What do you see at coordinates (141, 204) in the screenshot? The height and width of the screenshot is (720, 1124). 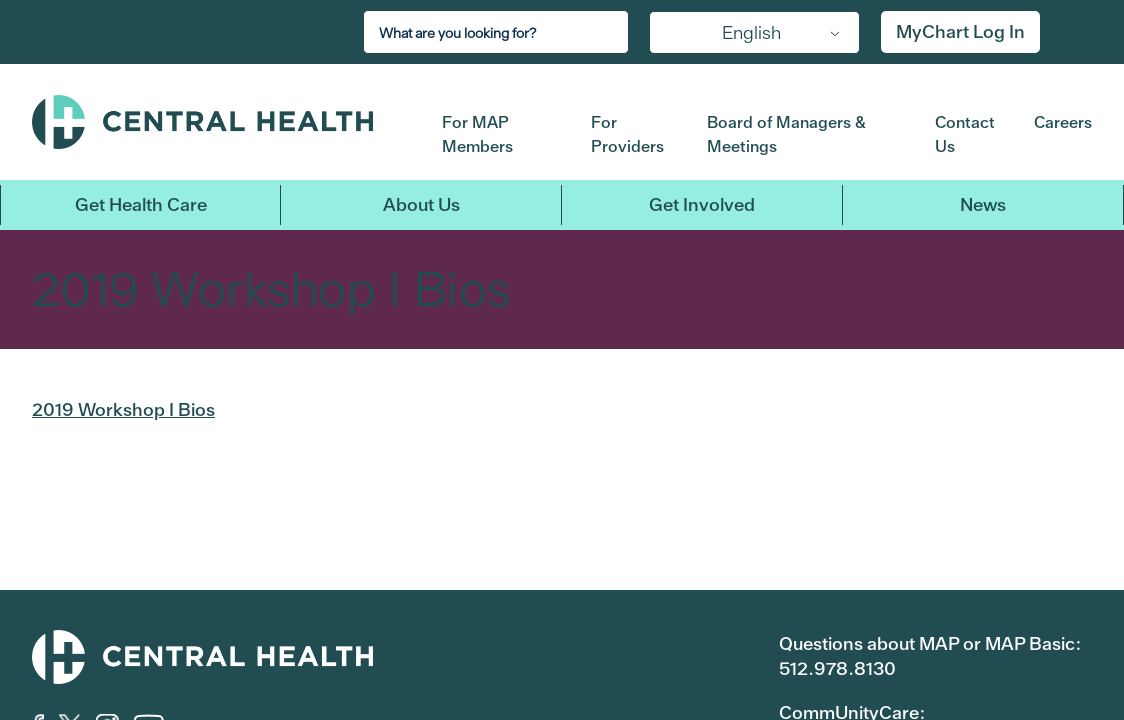 I see `Get Health Care [button]` at bounding box center [141, 204].